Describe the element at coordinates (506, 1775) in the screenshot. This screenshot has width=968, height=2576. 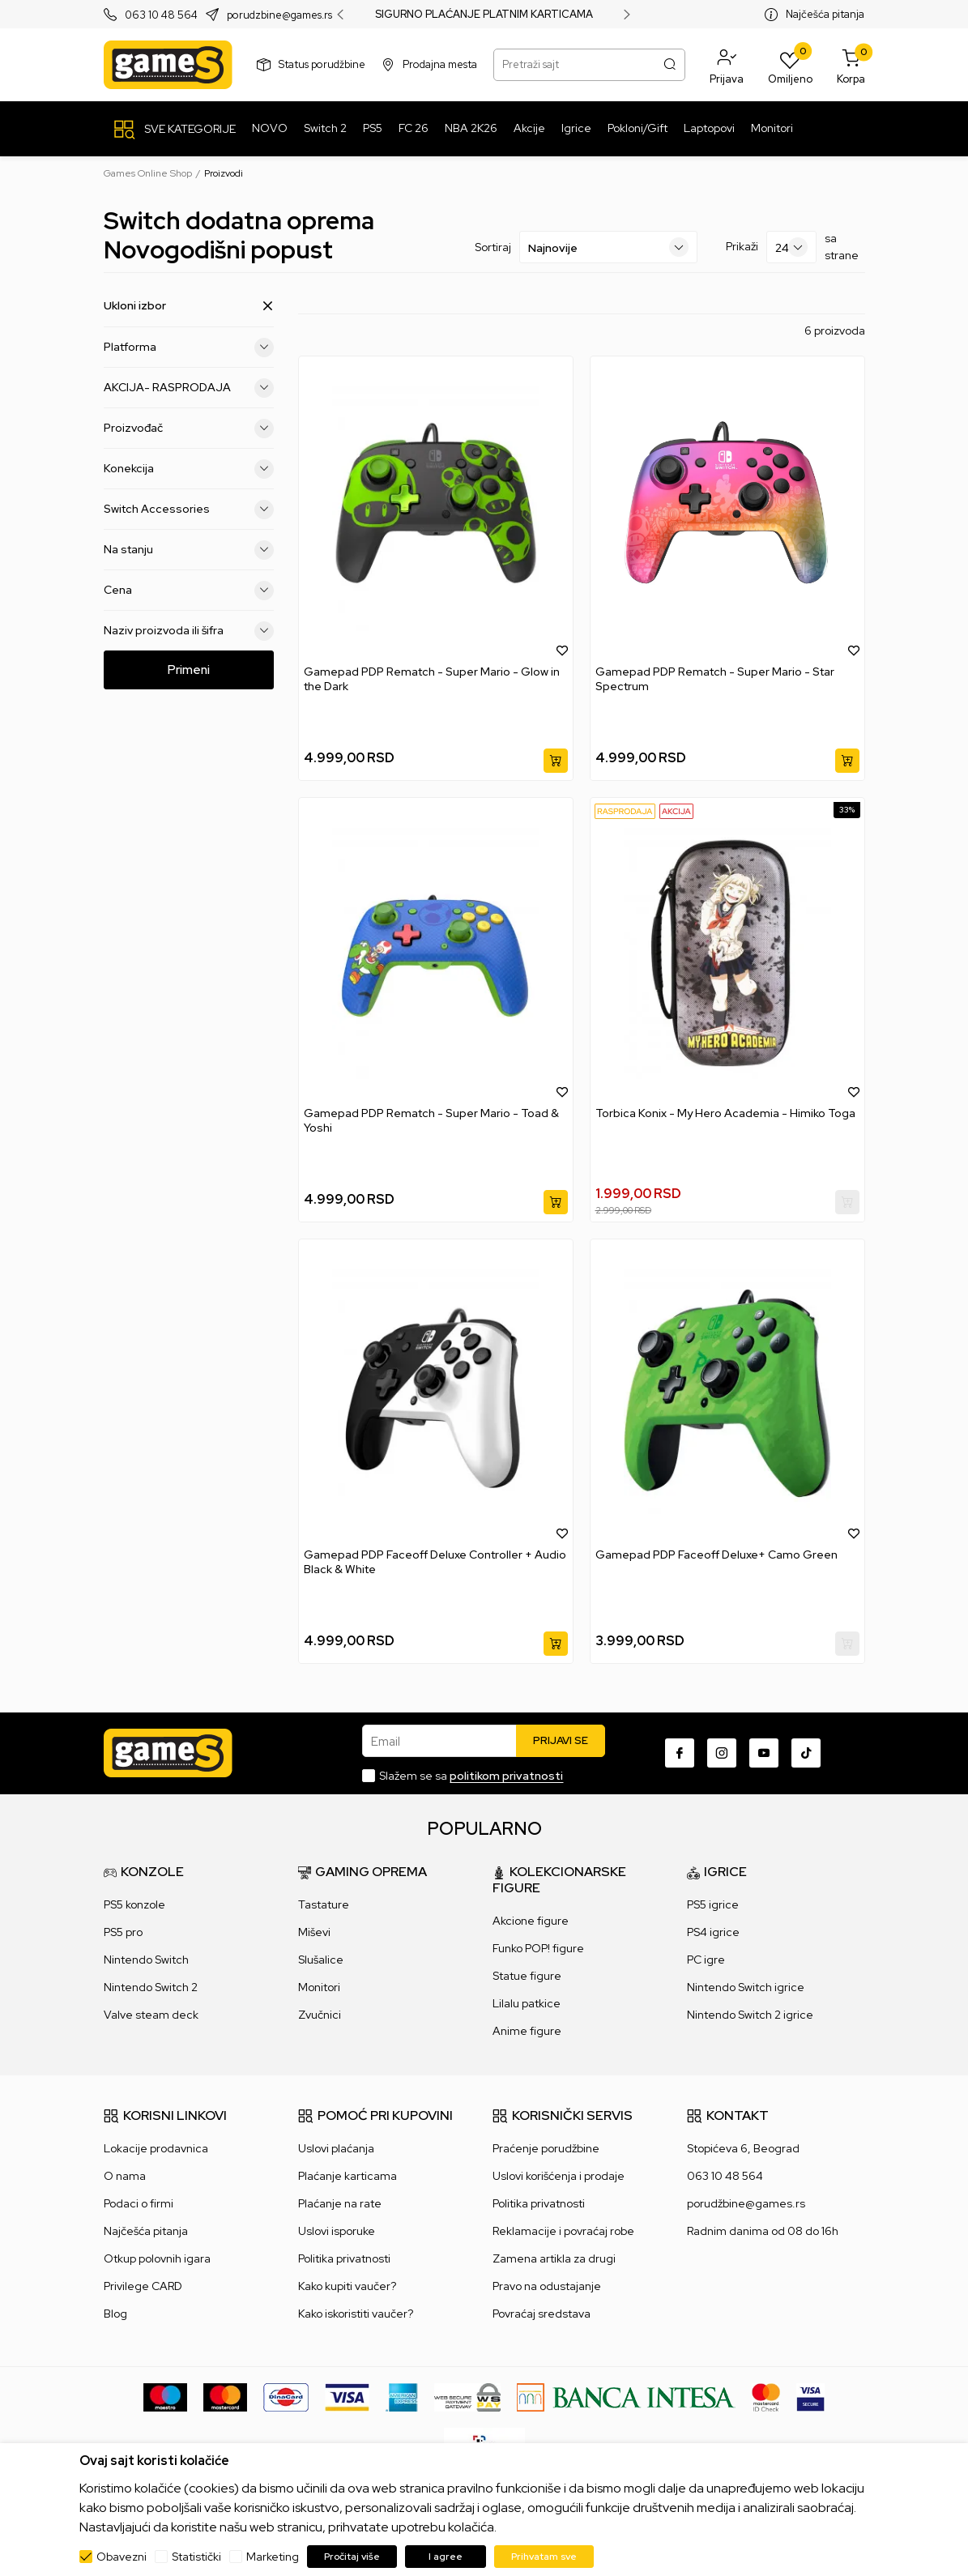
I see `politikom privatnosti` at that location.